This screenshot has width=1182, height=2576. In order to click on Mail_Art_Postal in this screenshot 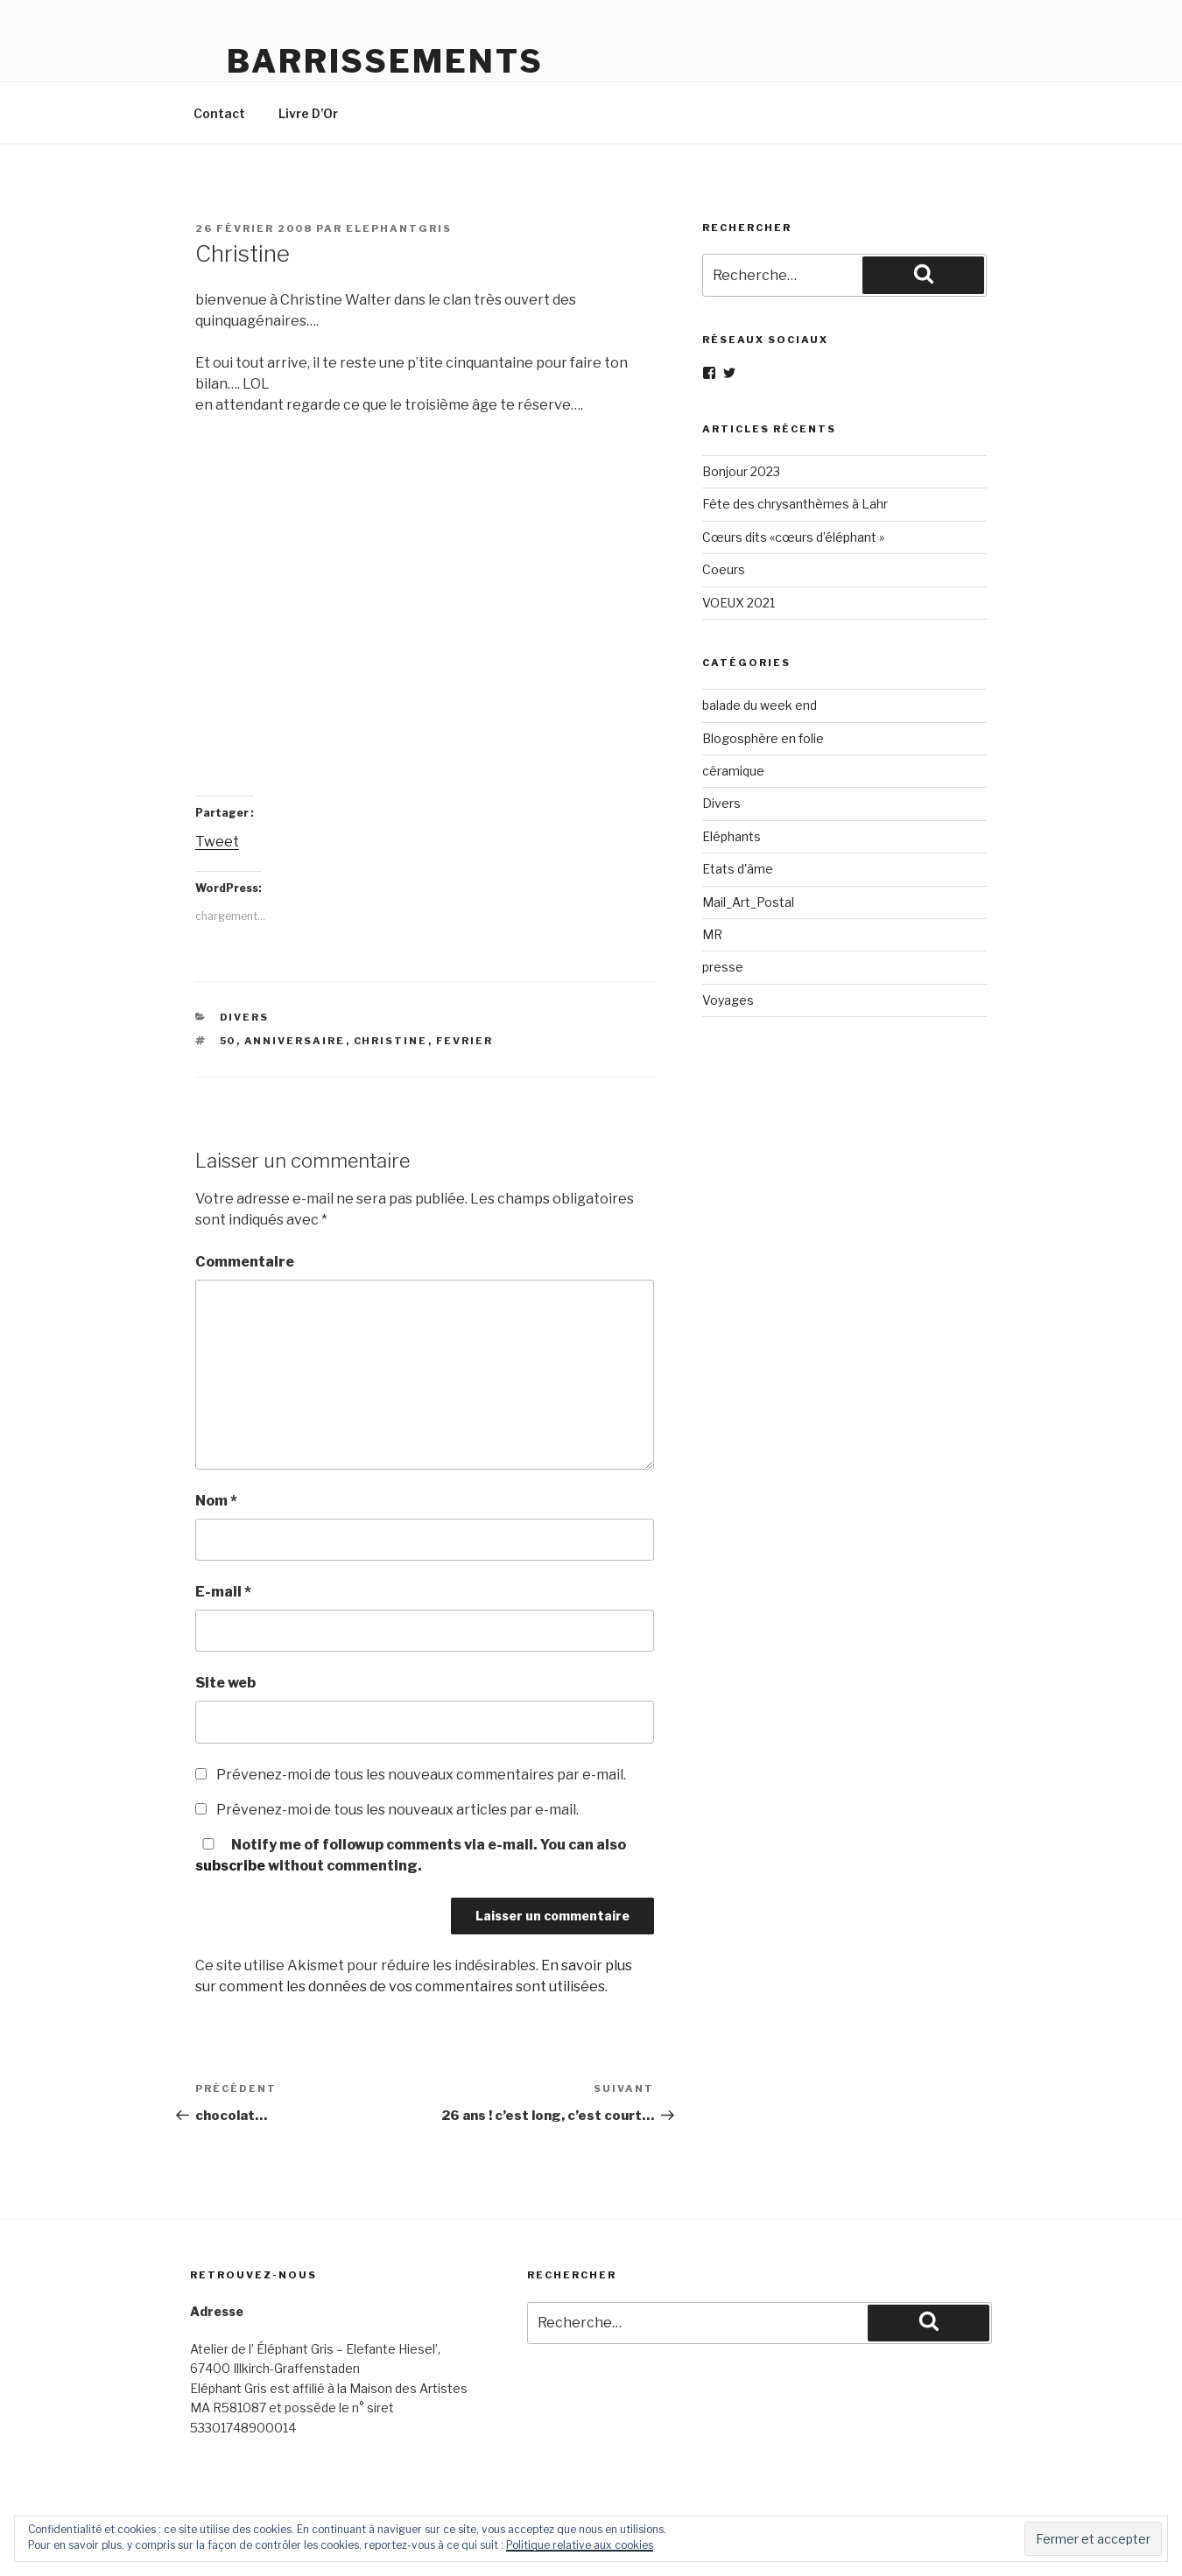, I will do `click(748, 902)`.